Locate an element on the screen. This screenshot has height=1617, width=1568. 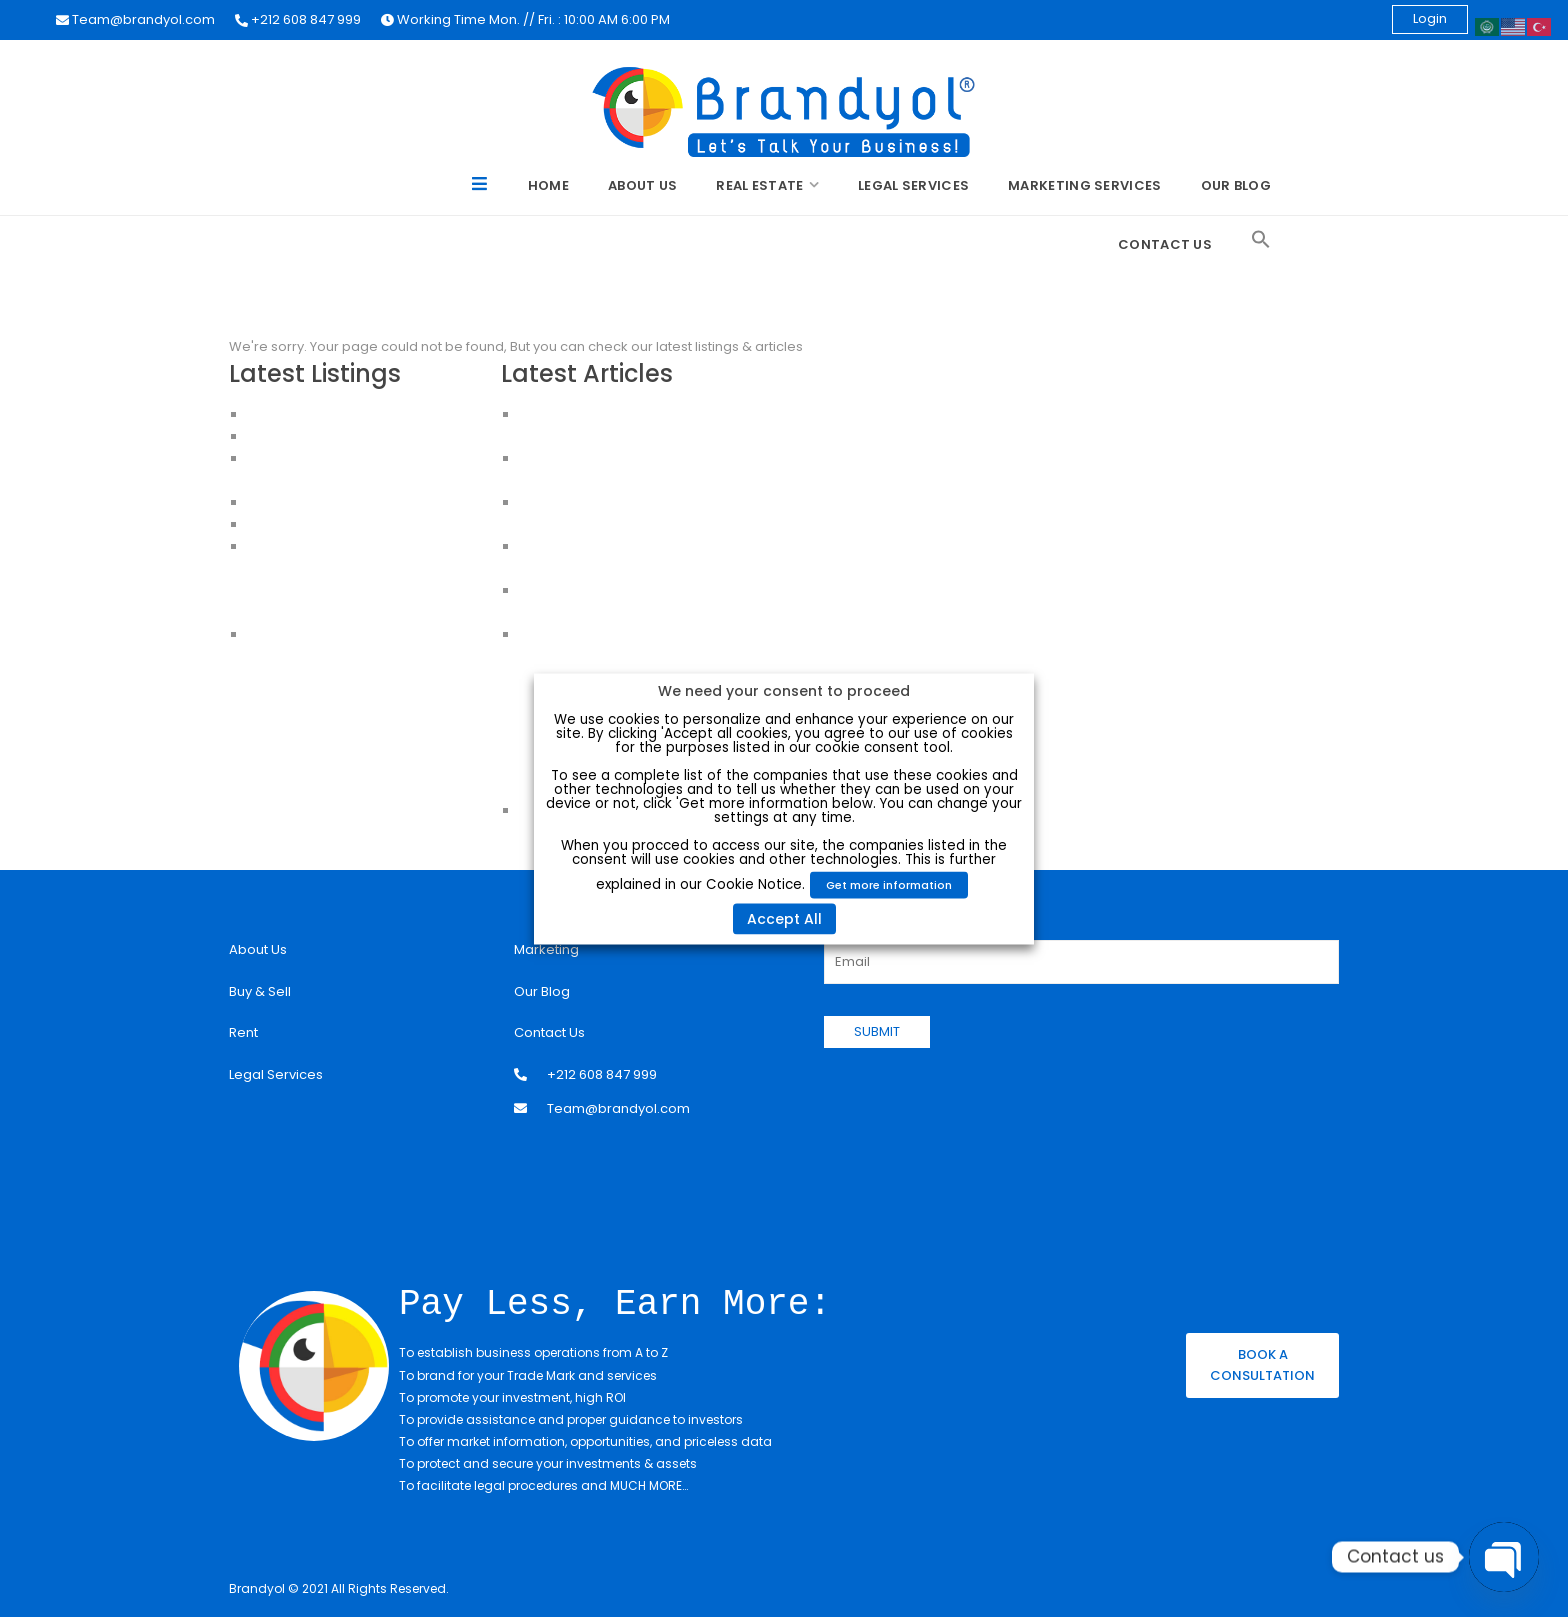
About Us is located at coordinates (642, 185).